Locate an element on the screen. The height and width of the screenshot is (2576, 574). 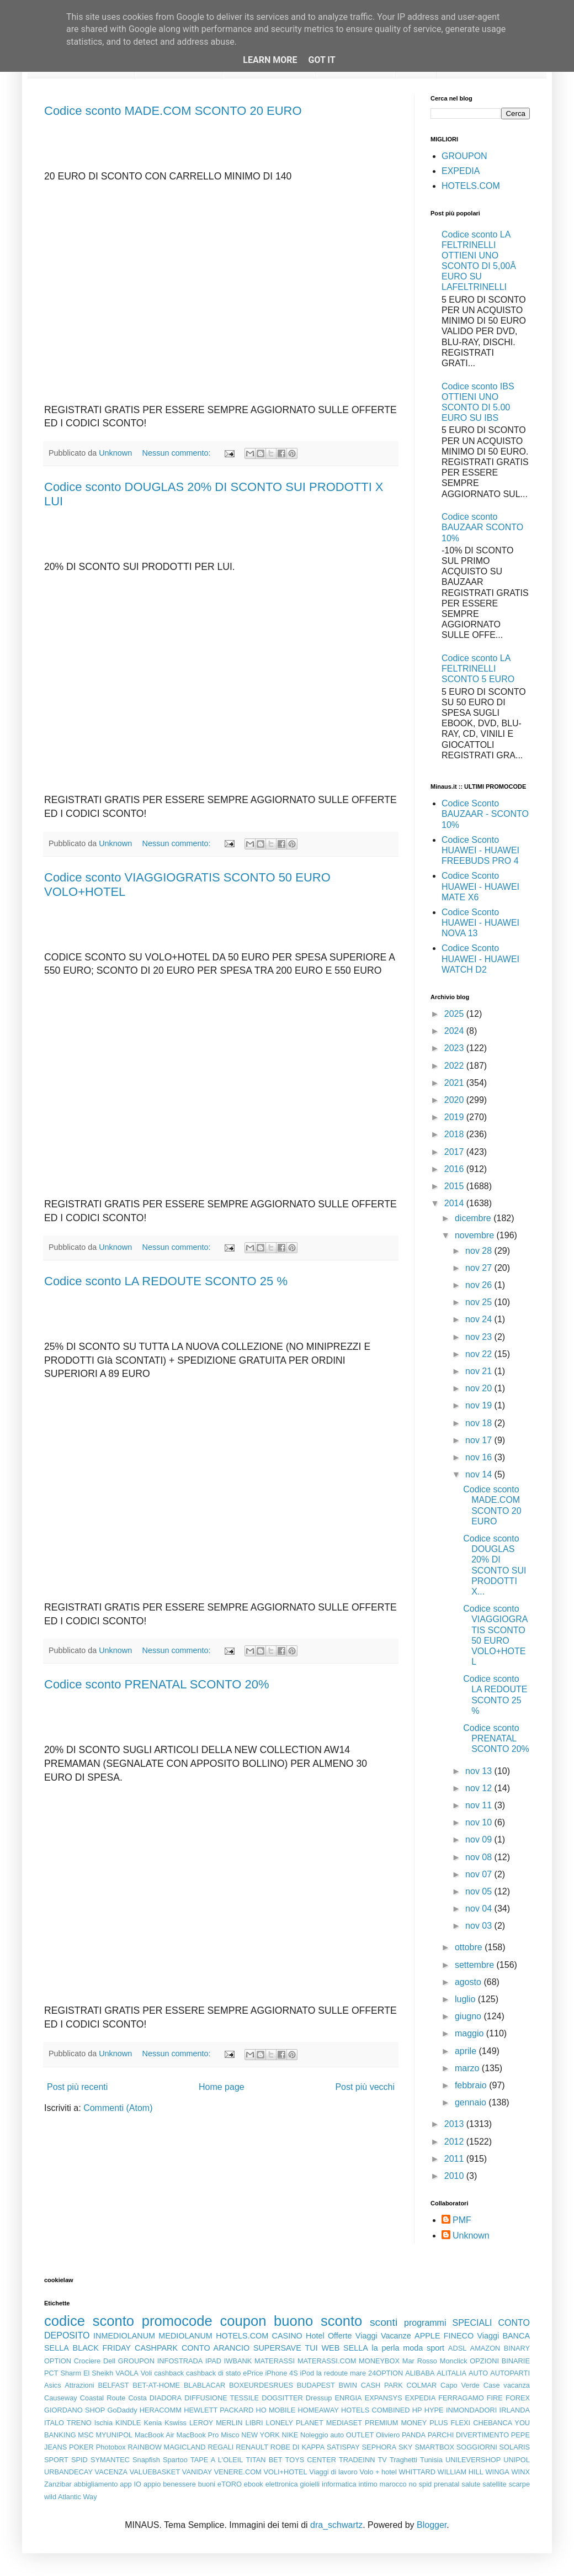
BELFAST is located at coordinates (113, 2385).